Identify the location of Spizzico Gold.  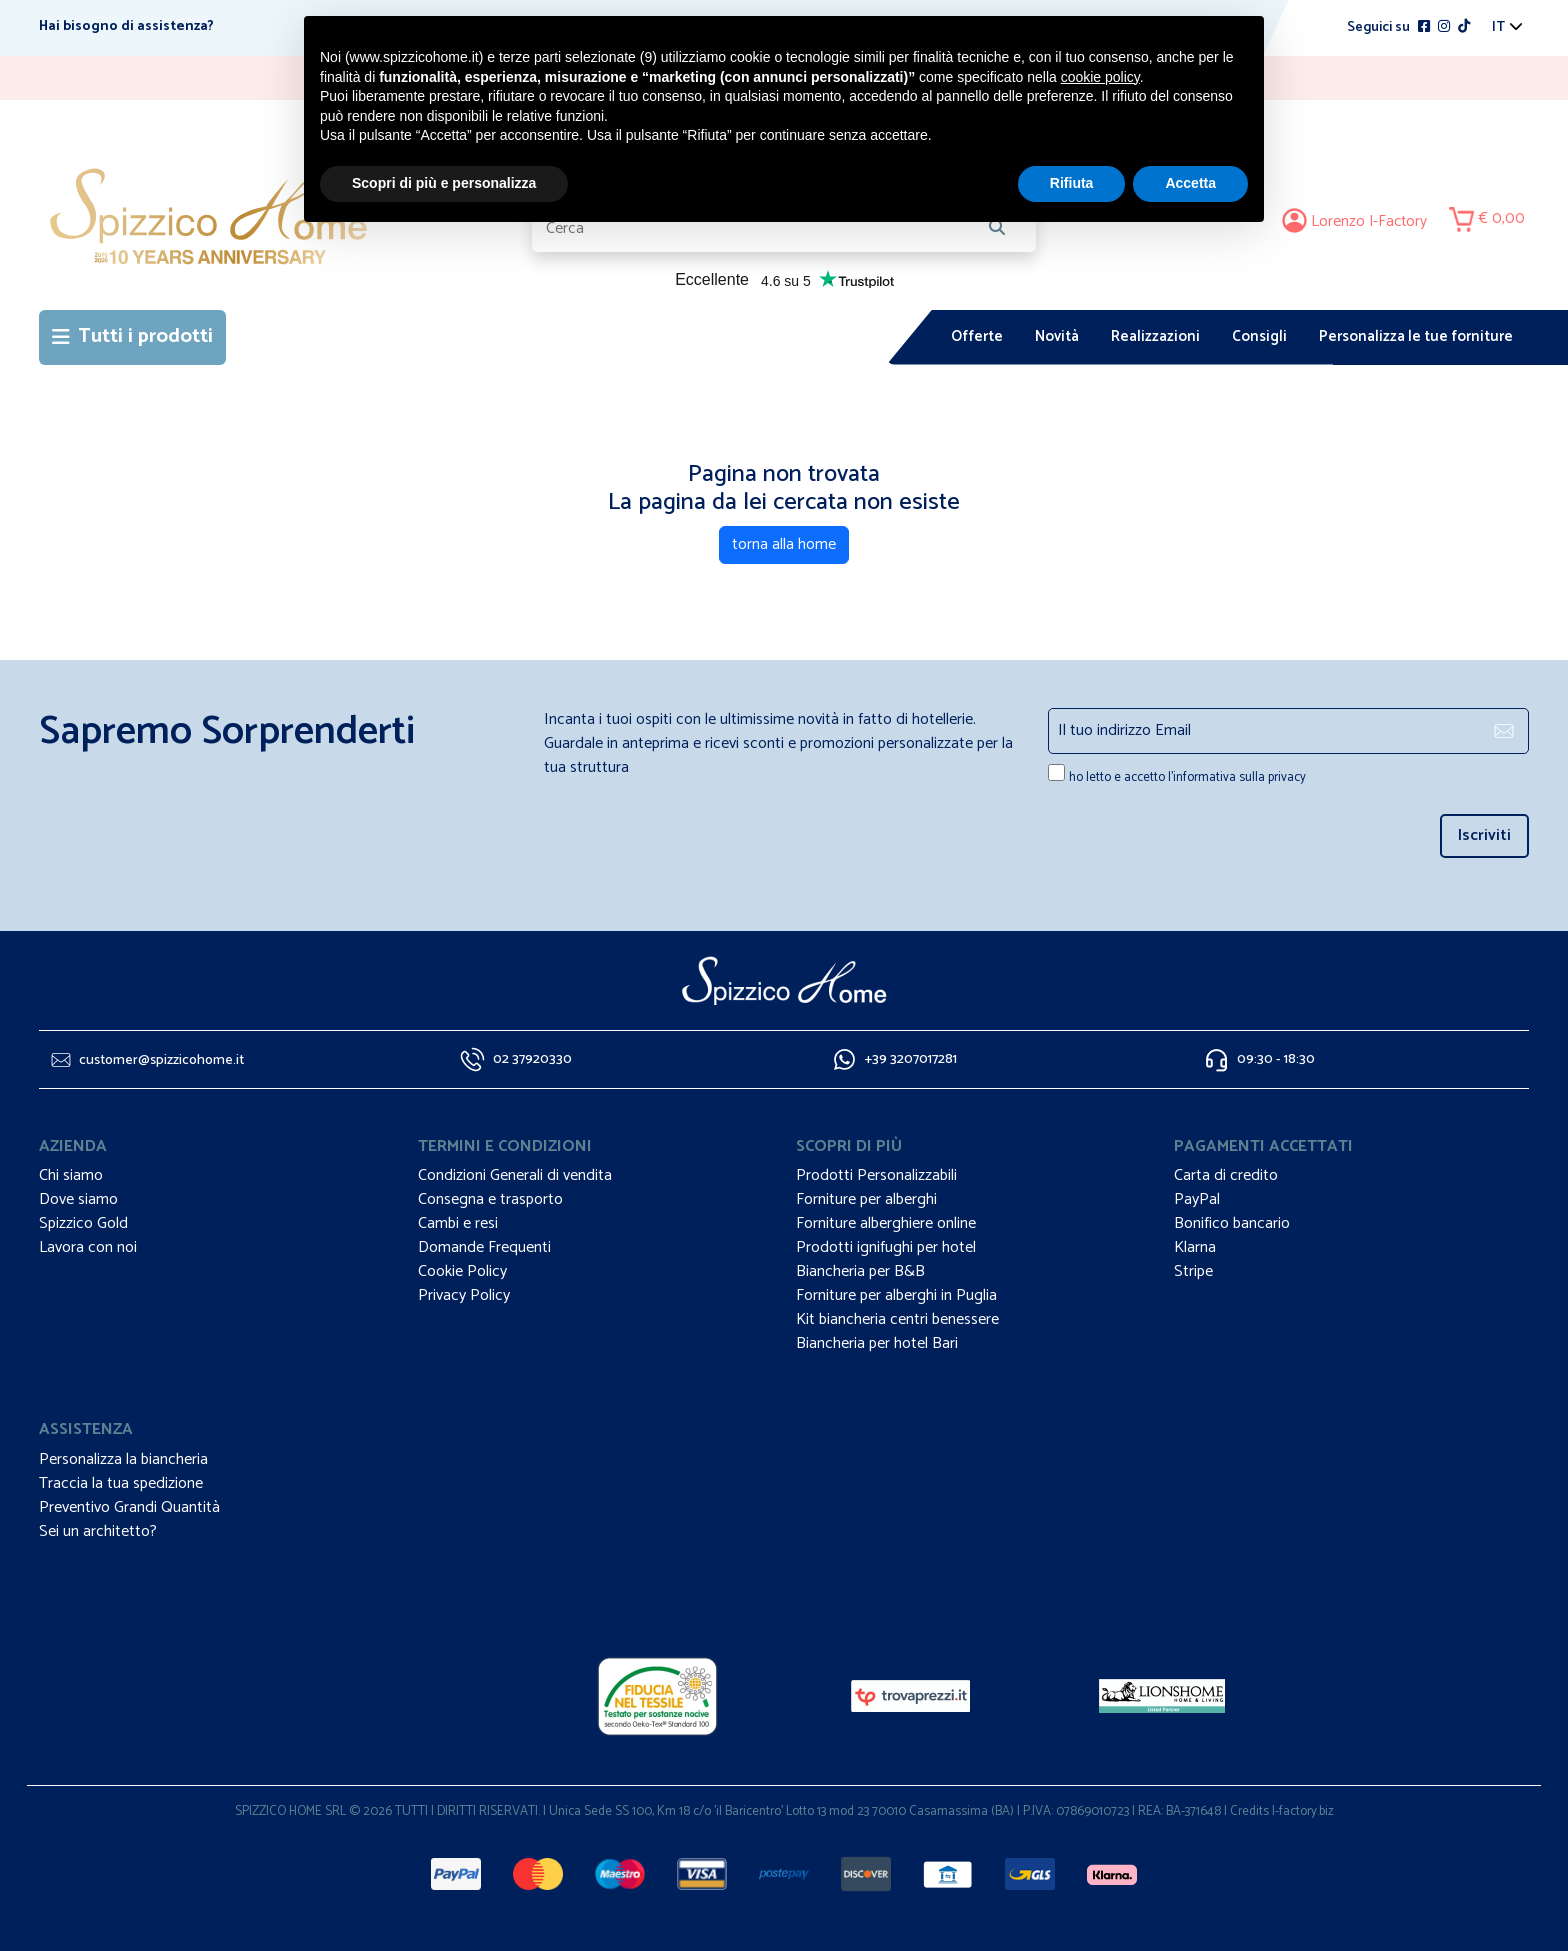
(83, 1223).